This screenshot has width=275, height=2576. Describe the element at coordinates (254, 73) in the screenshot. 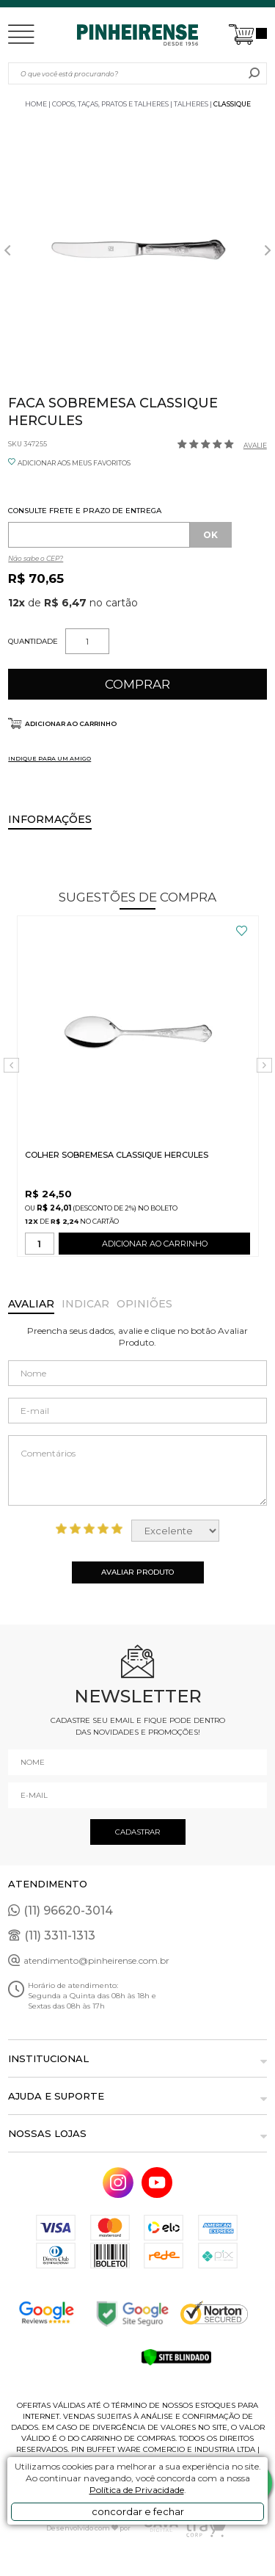

I see `buscar` at that location.